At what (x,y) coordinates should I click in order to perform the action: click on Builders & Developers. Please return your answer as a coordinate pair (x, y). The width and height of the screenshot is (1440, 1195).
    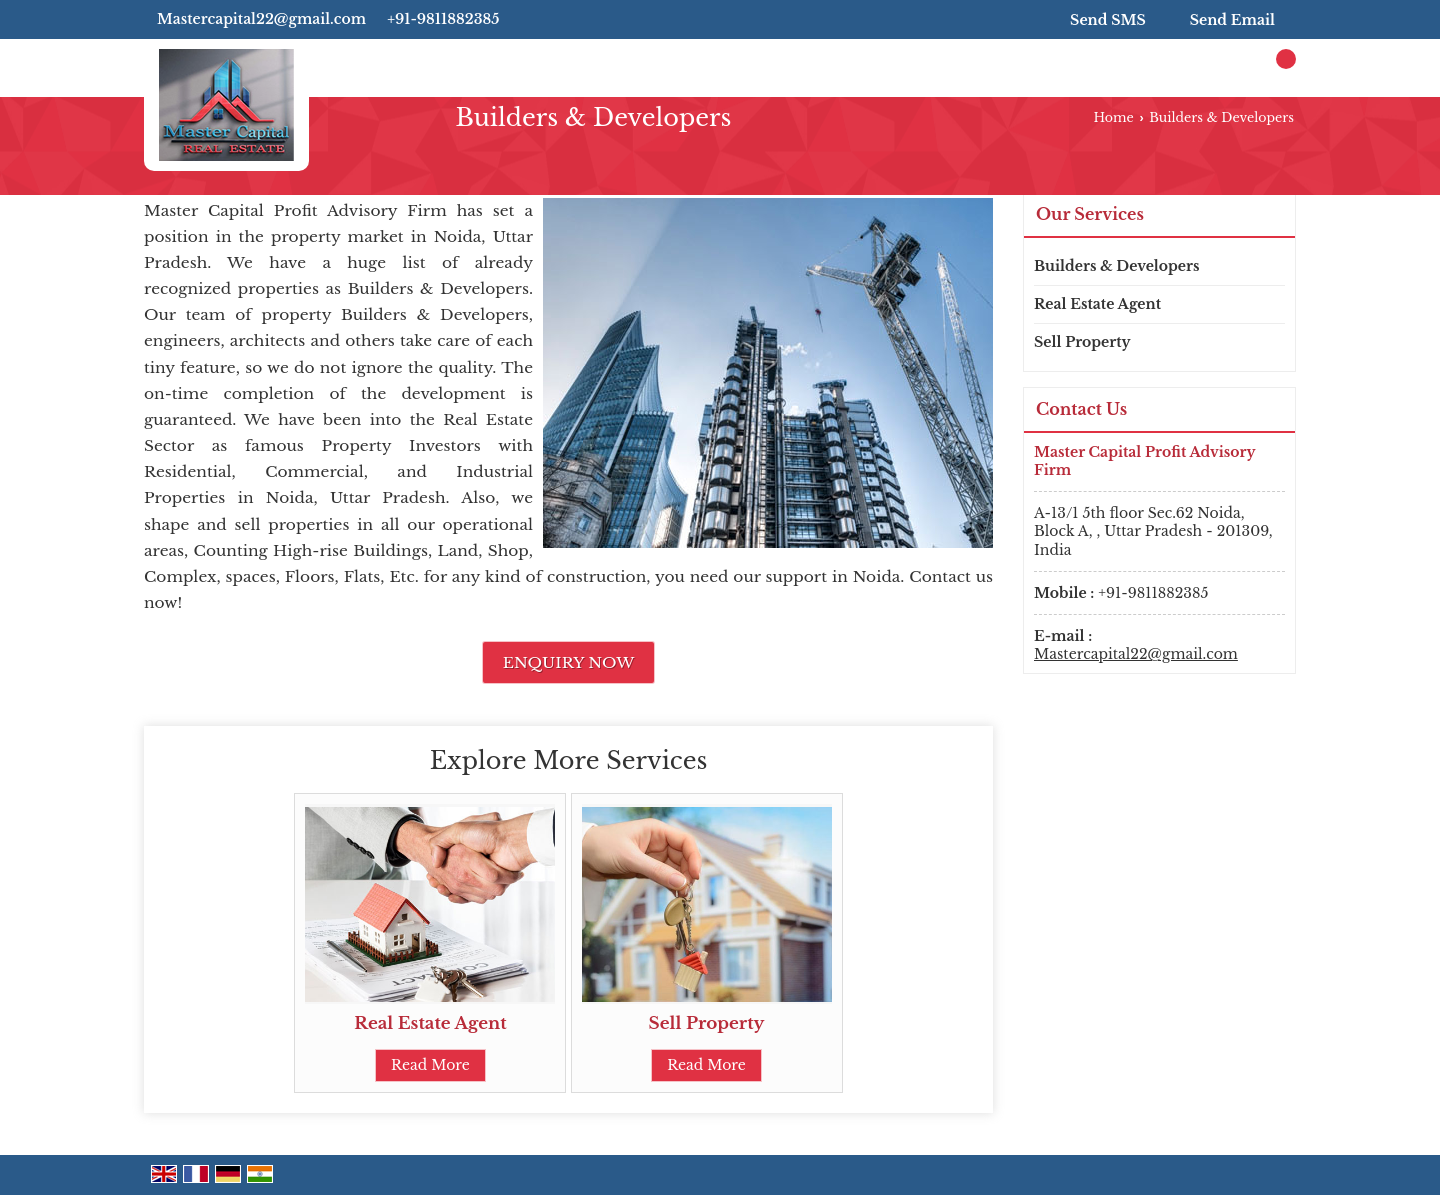
    Looking at the image, I should click on (1117, 266).